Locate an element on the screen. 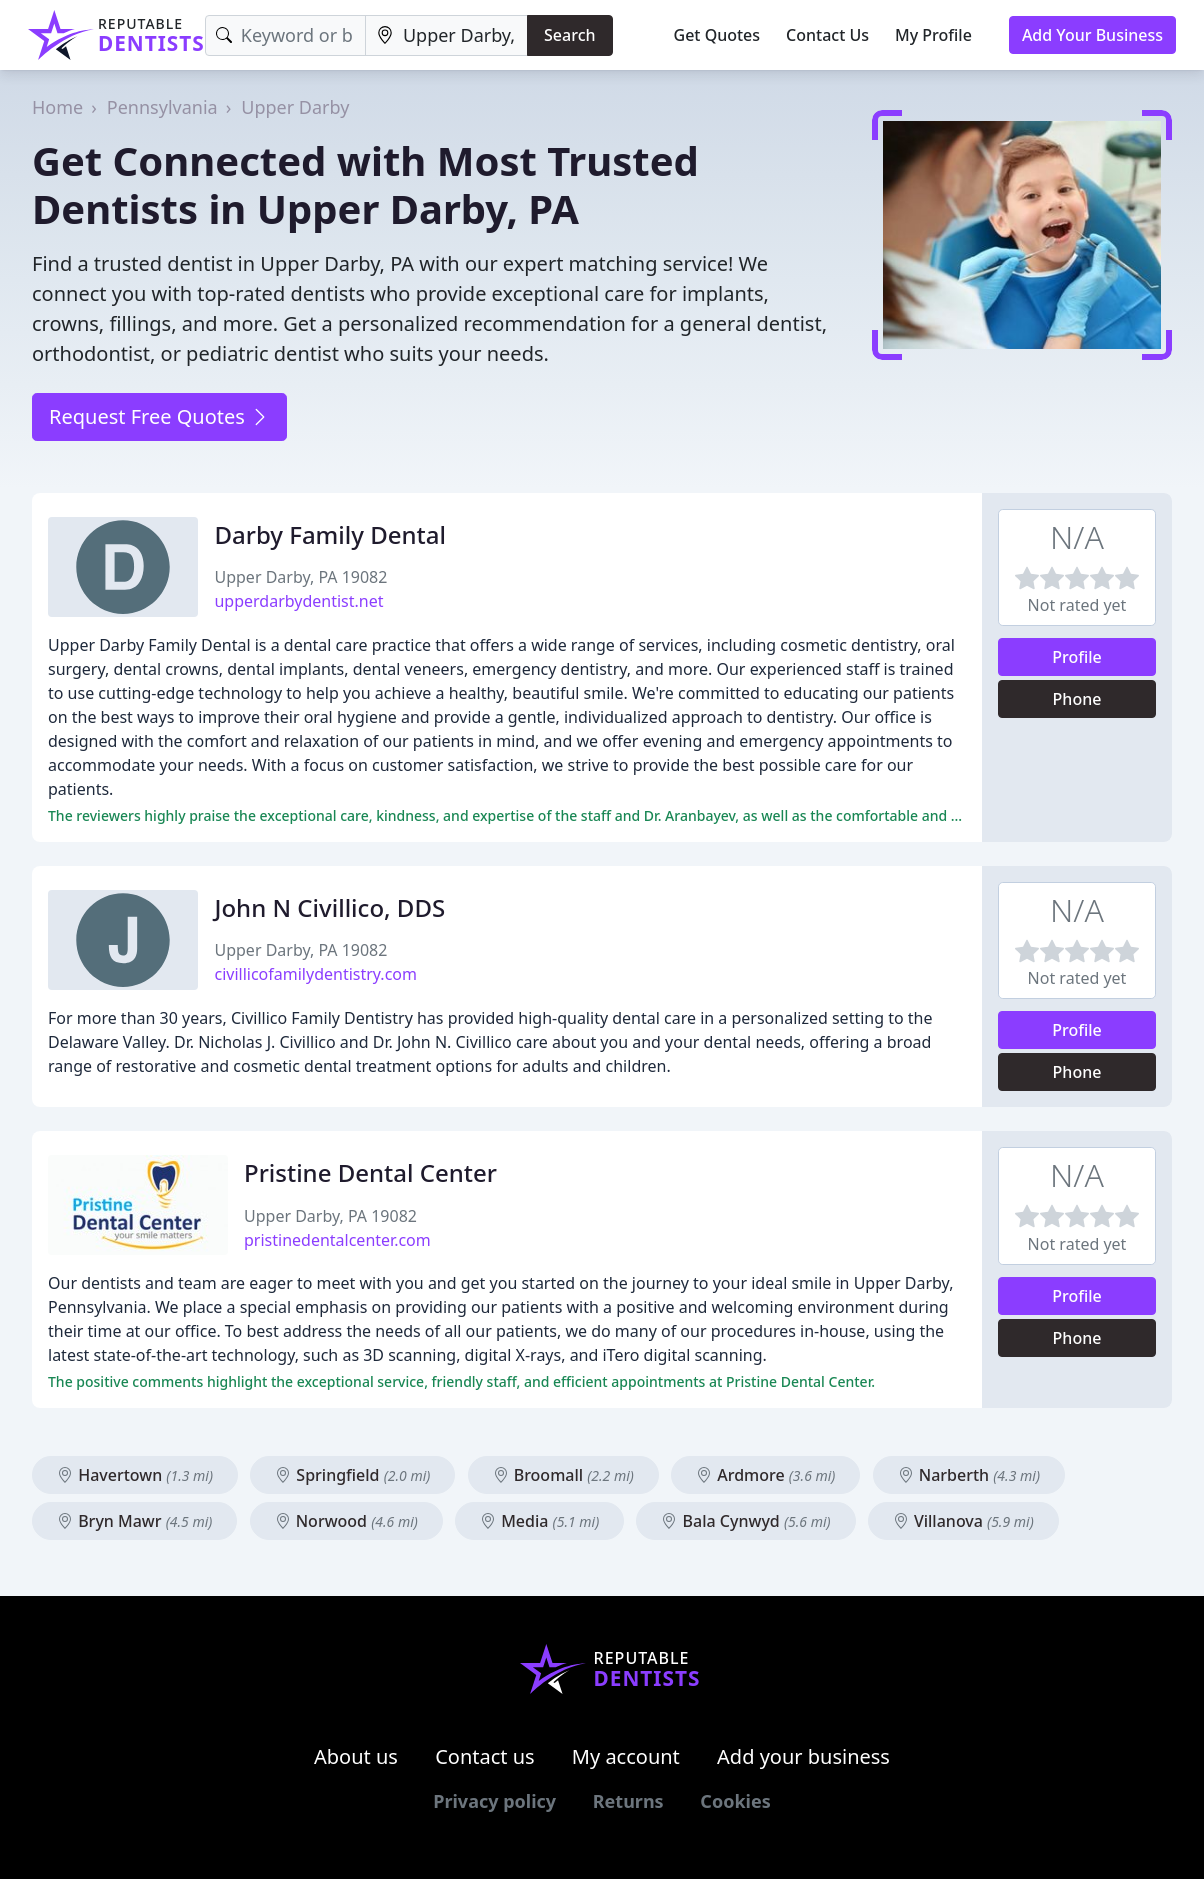 The image size is (1204, 1879). Bryn Mawr is located at coordinates (134, 1521).